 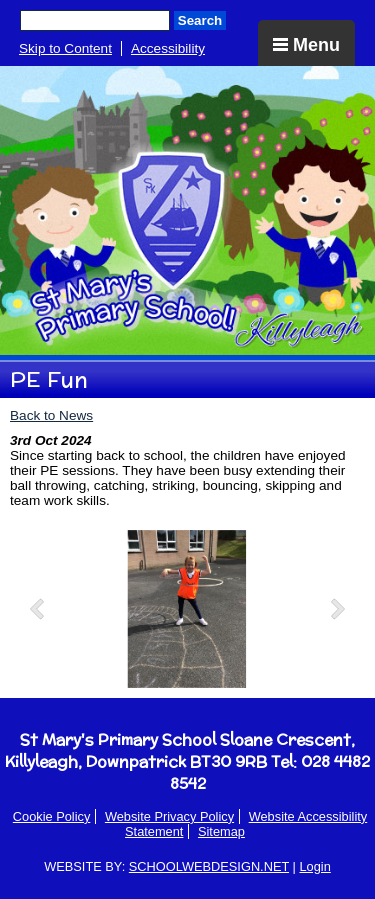 What do you see at coordinates (200, 20) in the screenshot?
I see `Search` at bounding box center [200, 20].